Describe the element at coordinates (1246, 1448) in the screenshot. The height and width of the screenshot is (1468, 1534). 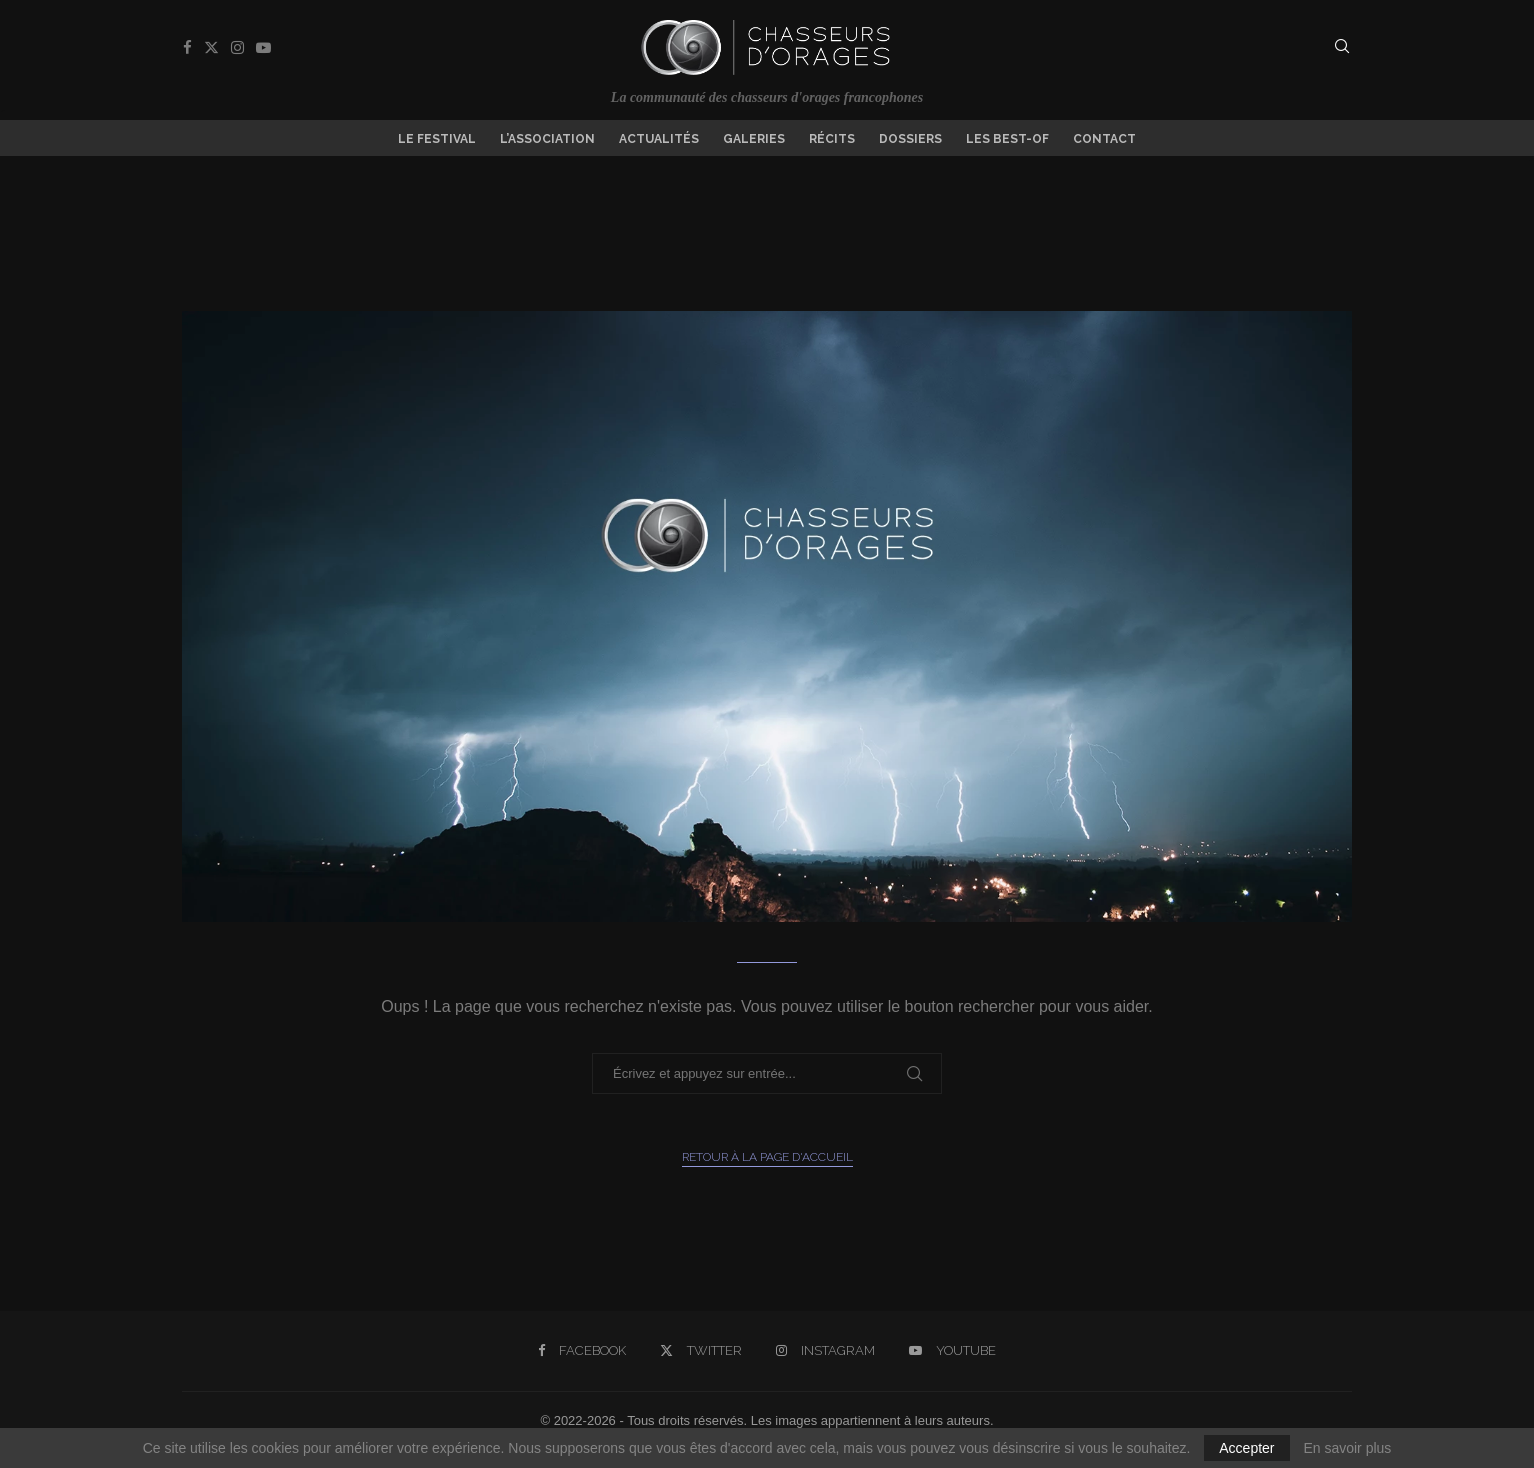
I see `Accepter [GPRD Accept]` at that location.